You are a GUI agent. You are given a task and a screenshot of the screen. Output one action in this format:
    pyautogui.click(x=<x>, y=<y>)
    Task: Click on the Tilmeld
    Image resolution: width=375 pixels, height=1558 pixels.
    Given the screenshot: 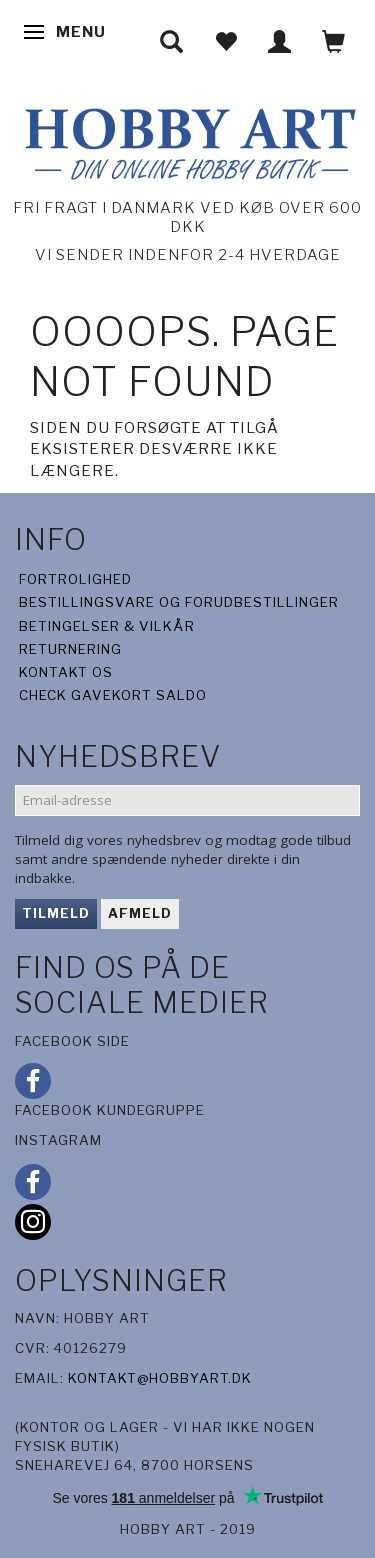 What is the action you would take?
    pyautogui.click(x=56, y=913)
    